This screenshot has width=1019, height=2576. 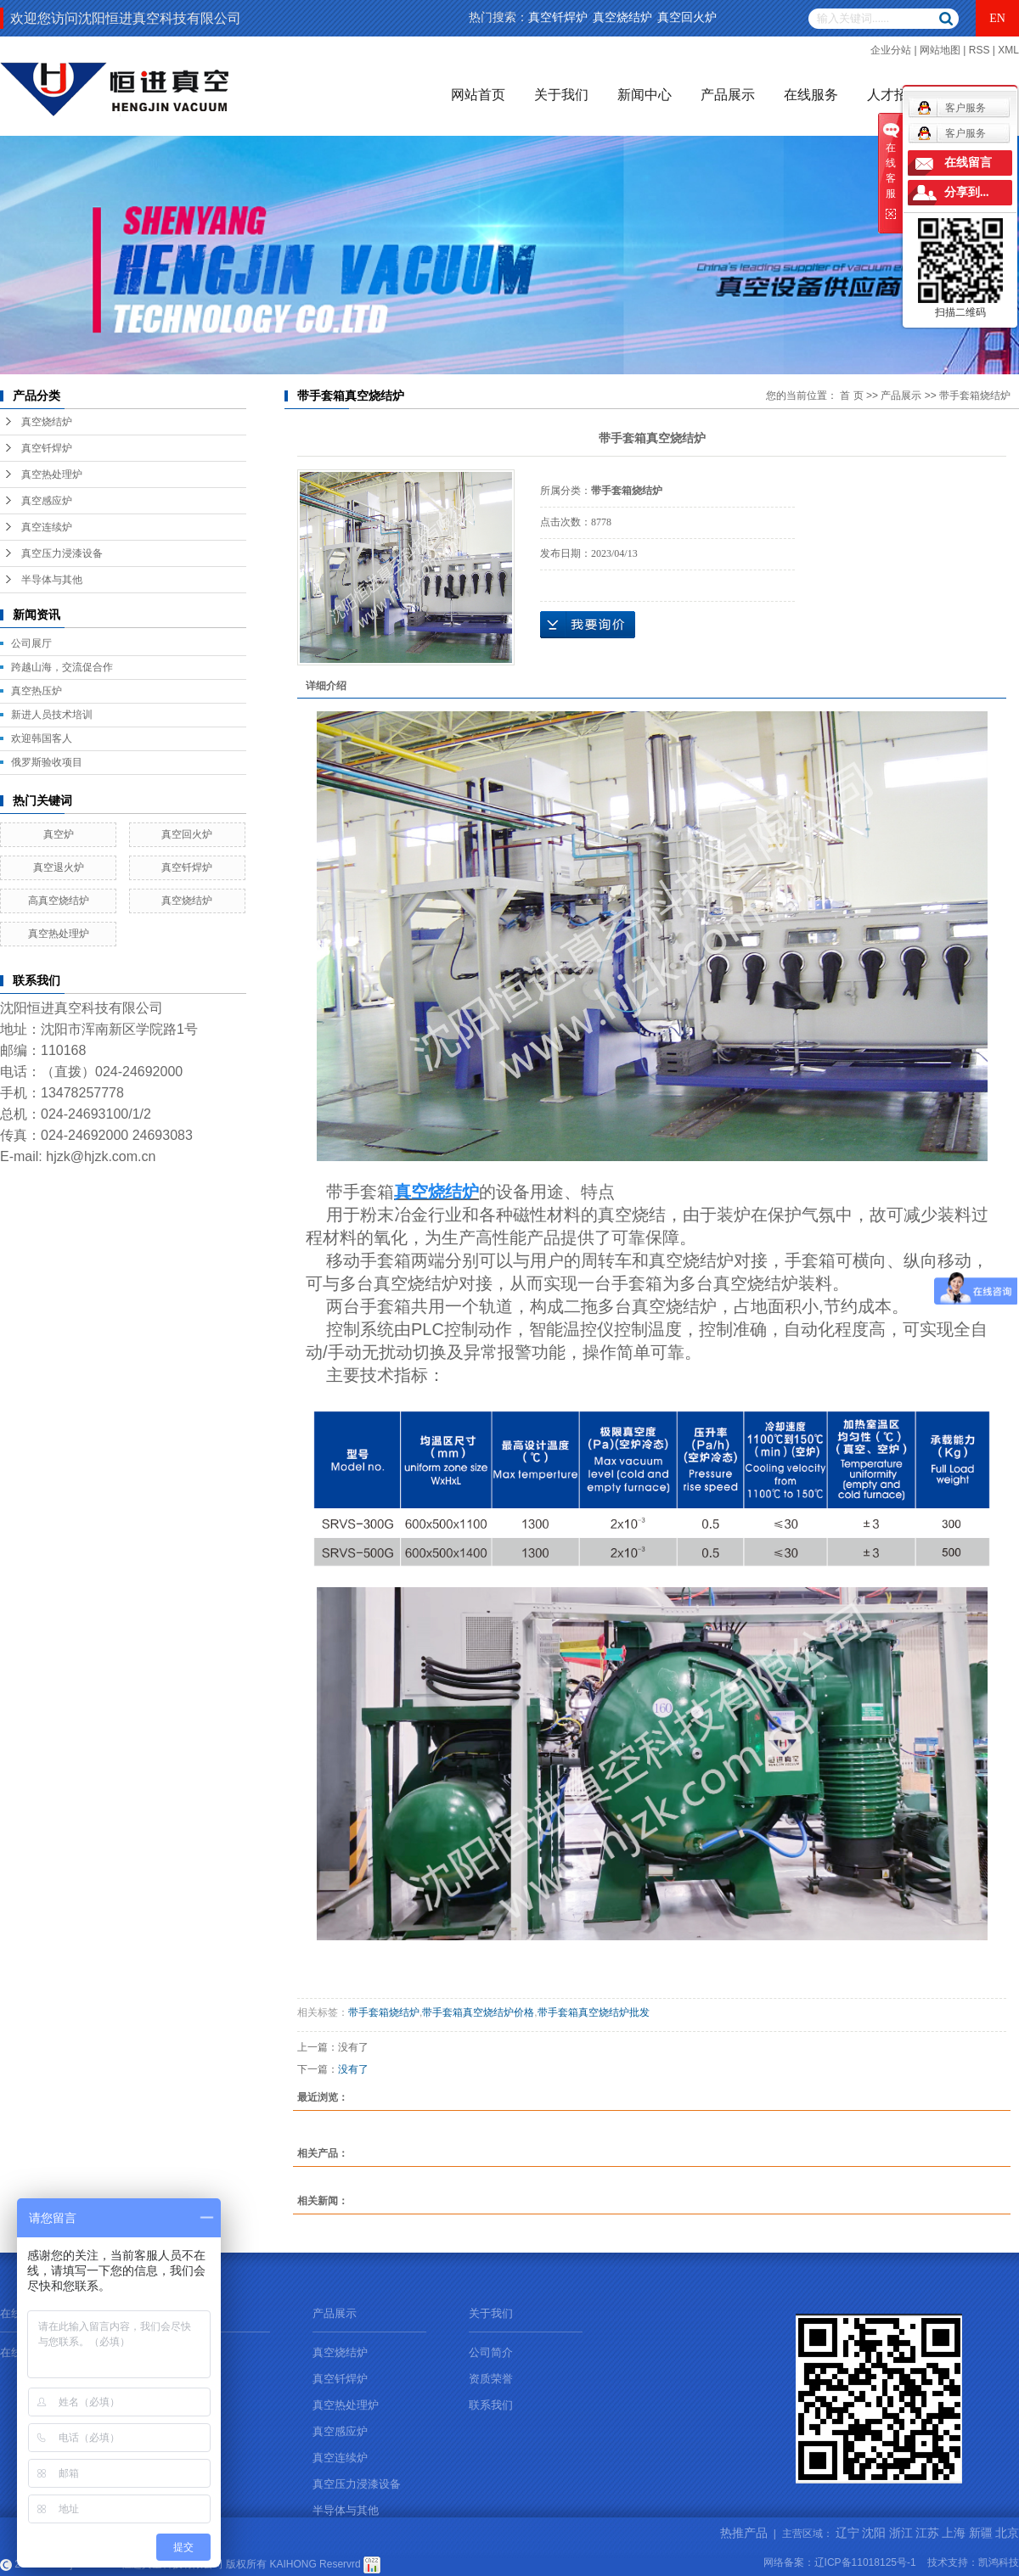 What do you see at coordinates (491, 2405) in the screenshot?
I see `联系我们` at bounding box center [491, 2405].